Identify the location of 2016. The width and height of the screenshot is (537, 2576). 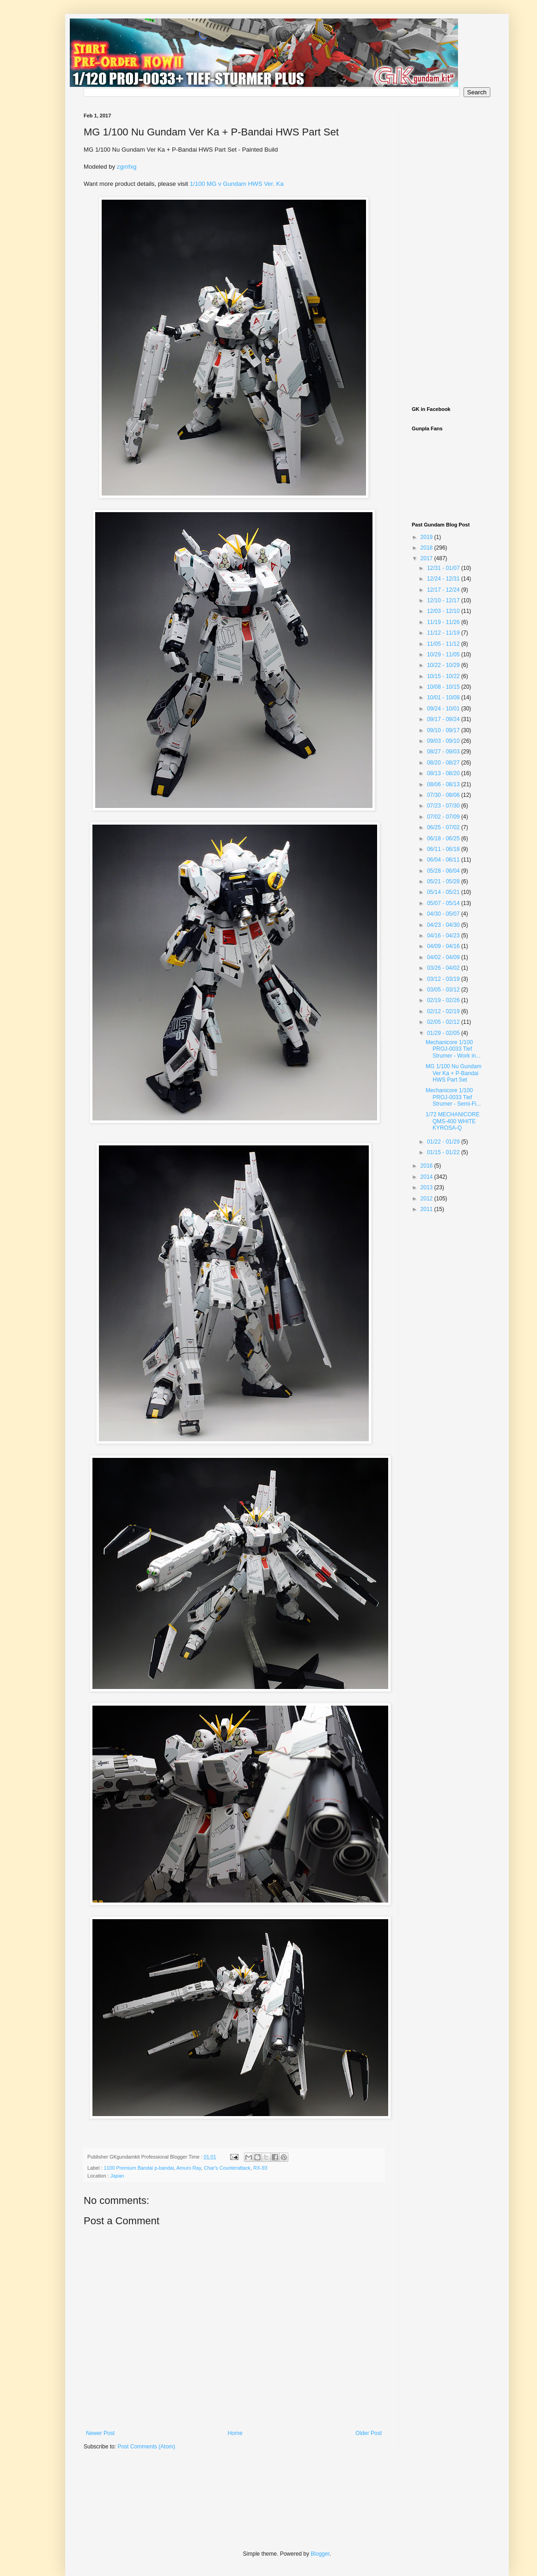
(427, 1166).